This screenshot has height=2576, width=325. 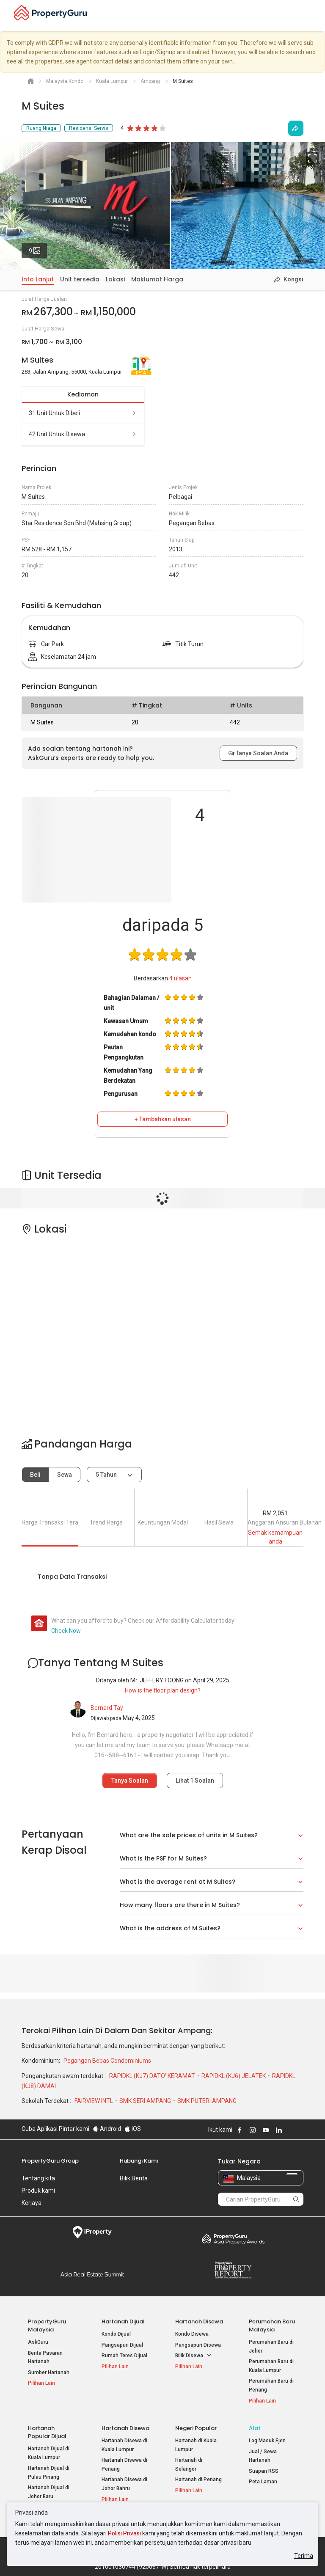 What do you see at coordinates (122, 2345) in the screenshot?
I see `Pangsapuri Dijual` at bounding box center [122, 2345].